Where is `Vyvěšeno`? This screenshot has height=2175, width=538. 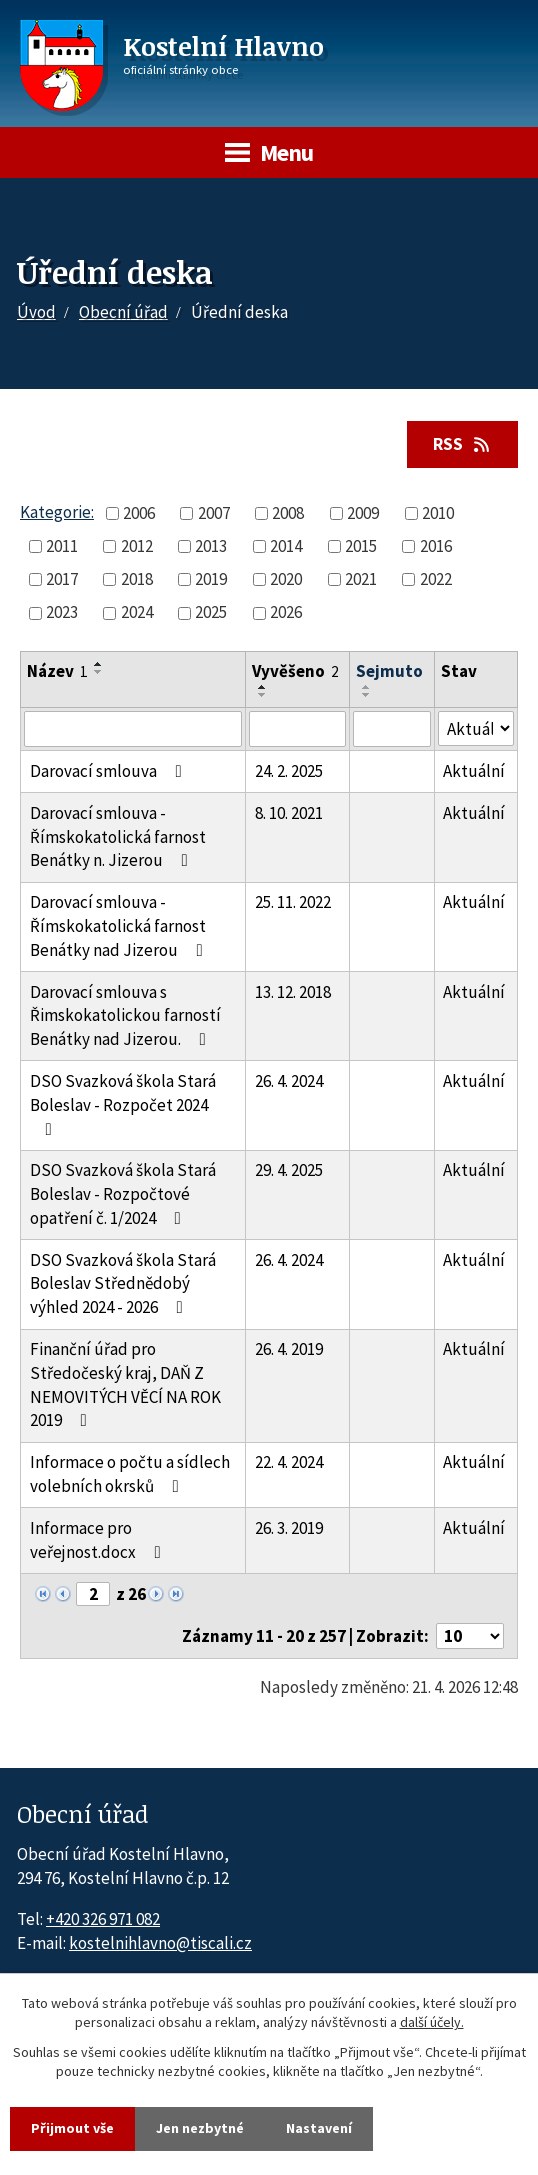 Vyvěšeno is located at coordinates (295, 671).